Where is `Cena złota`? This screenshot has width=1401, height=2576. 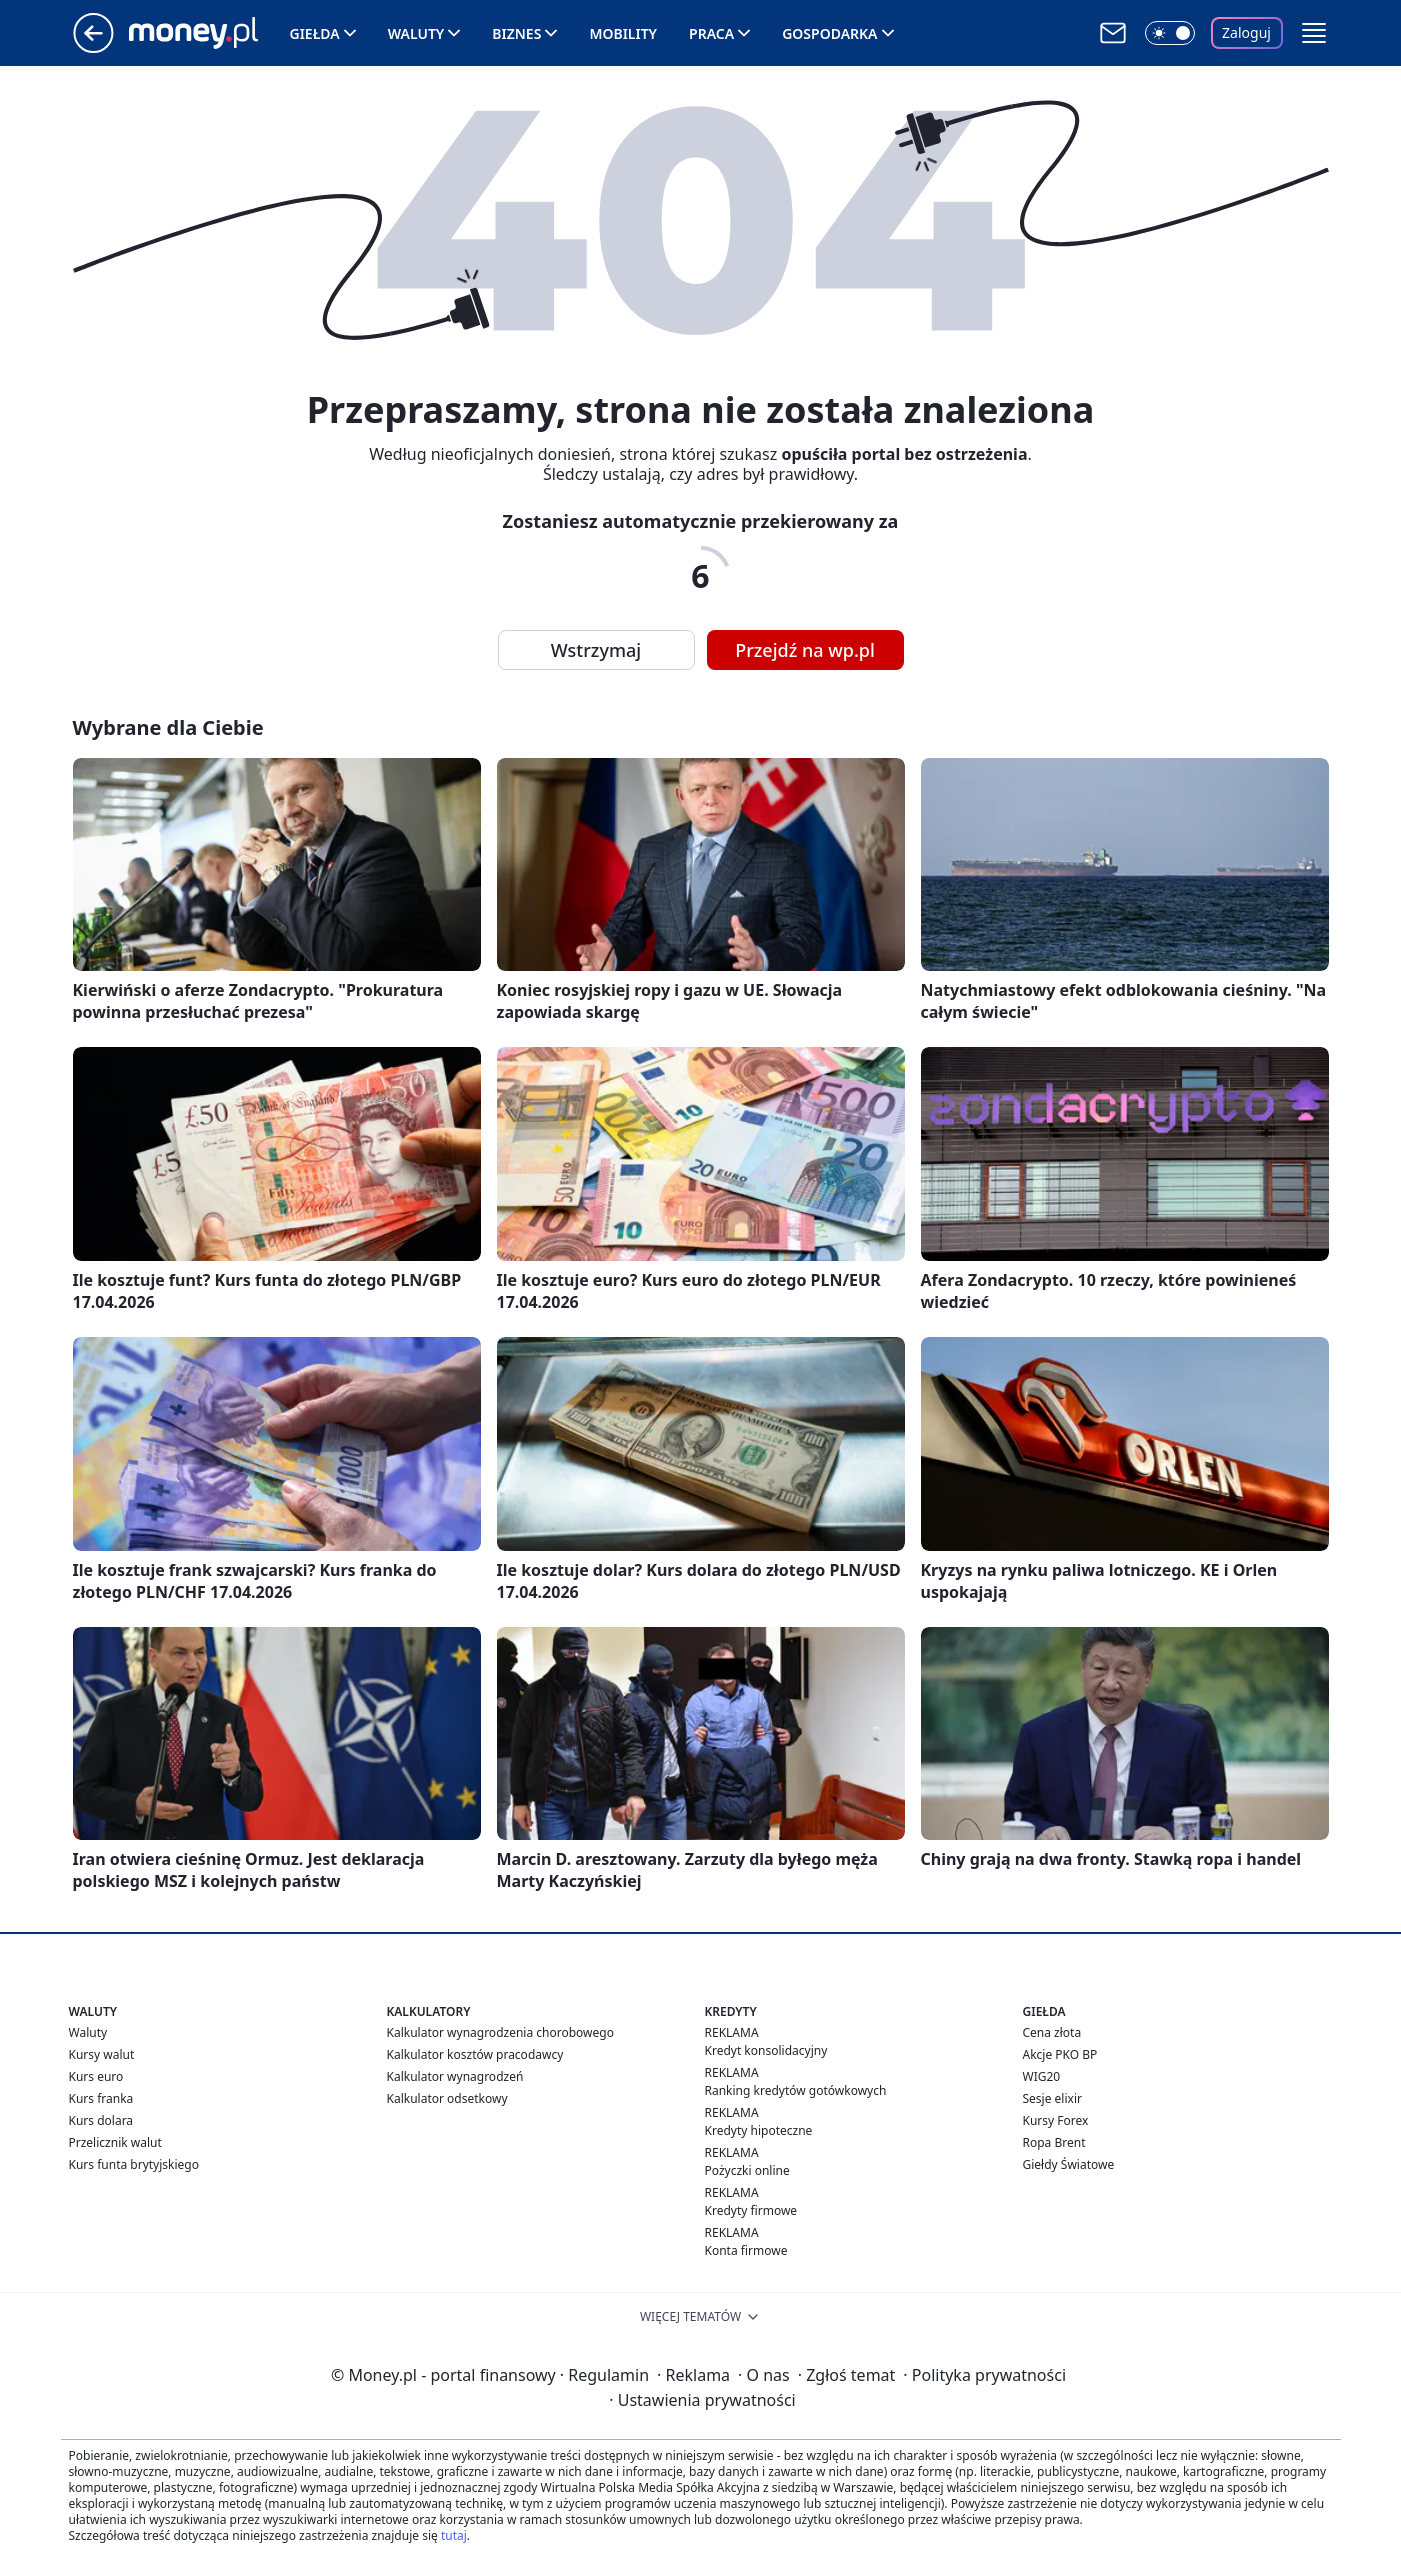
Cena złota is located at coordinates (1052, 2032).